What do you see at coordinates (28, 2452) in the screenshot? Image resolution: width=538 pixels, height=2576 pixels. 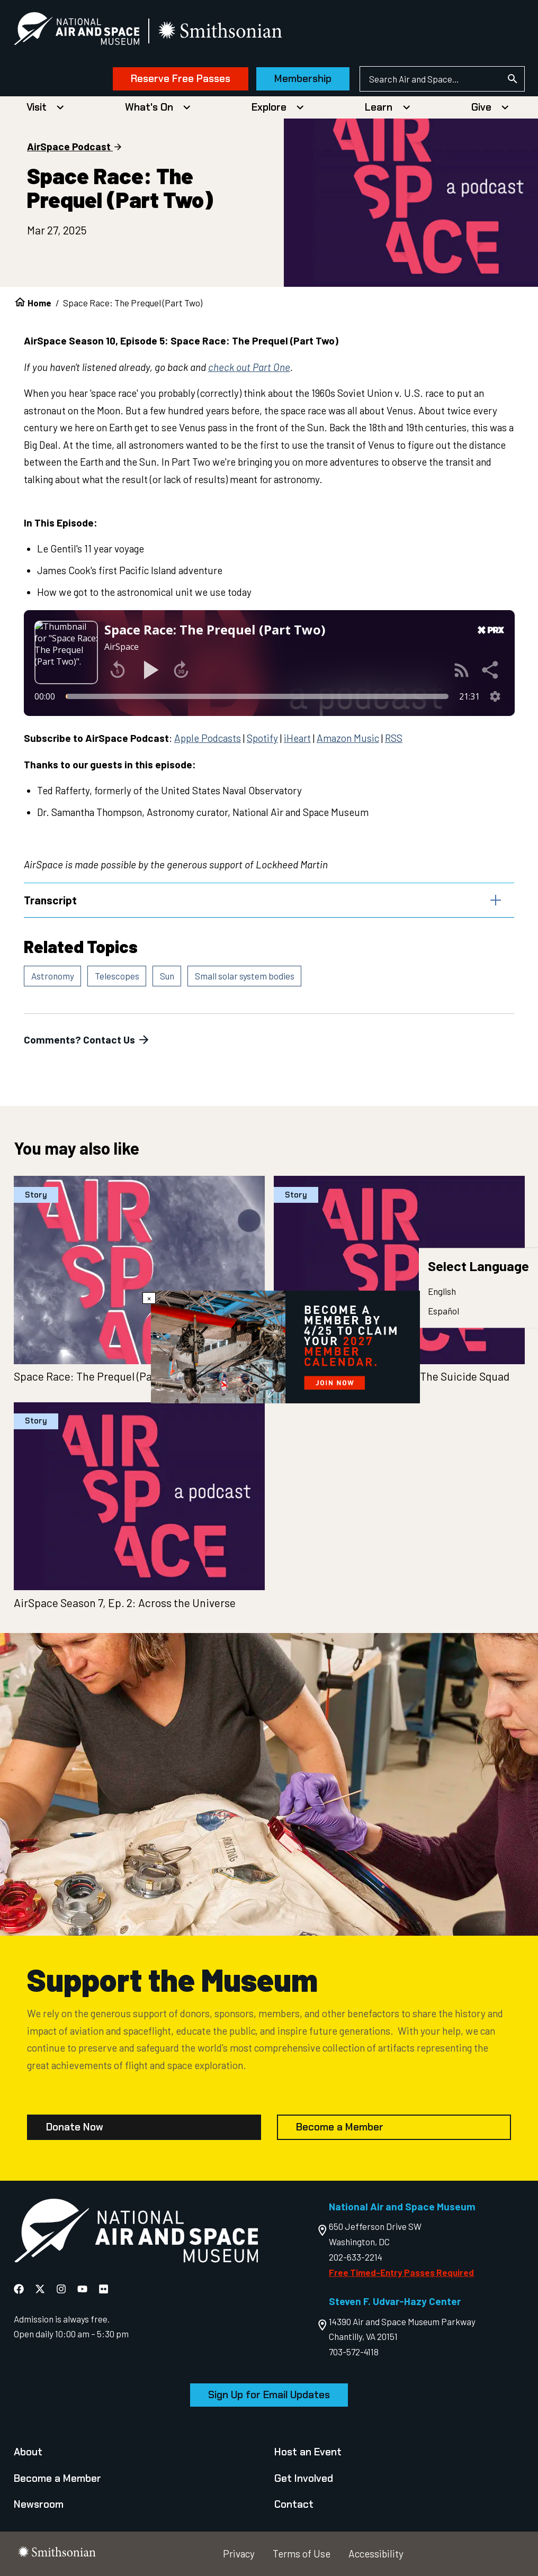 I see `About` at bounding box center [28, 2452].